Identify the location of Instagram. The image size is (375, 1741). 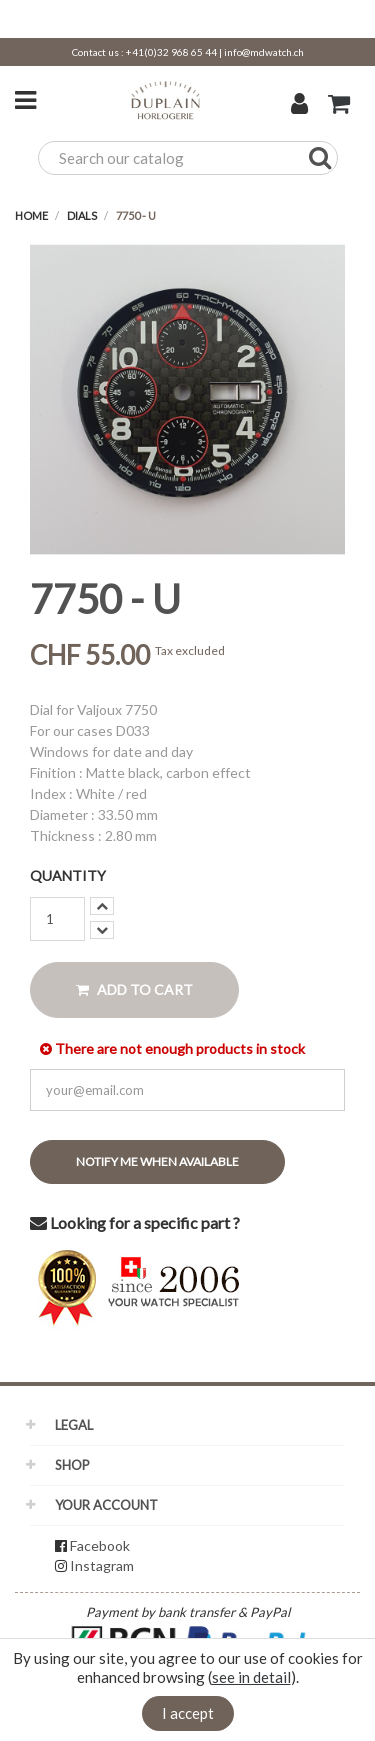
(102, 1565).